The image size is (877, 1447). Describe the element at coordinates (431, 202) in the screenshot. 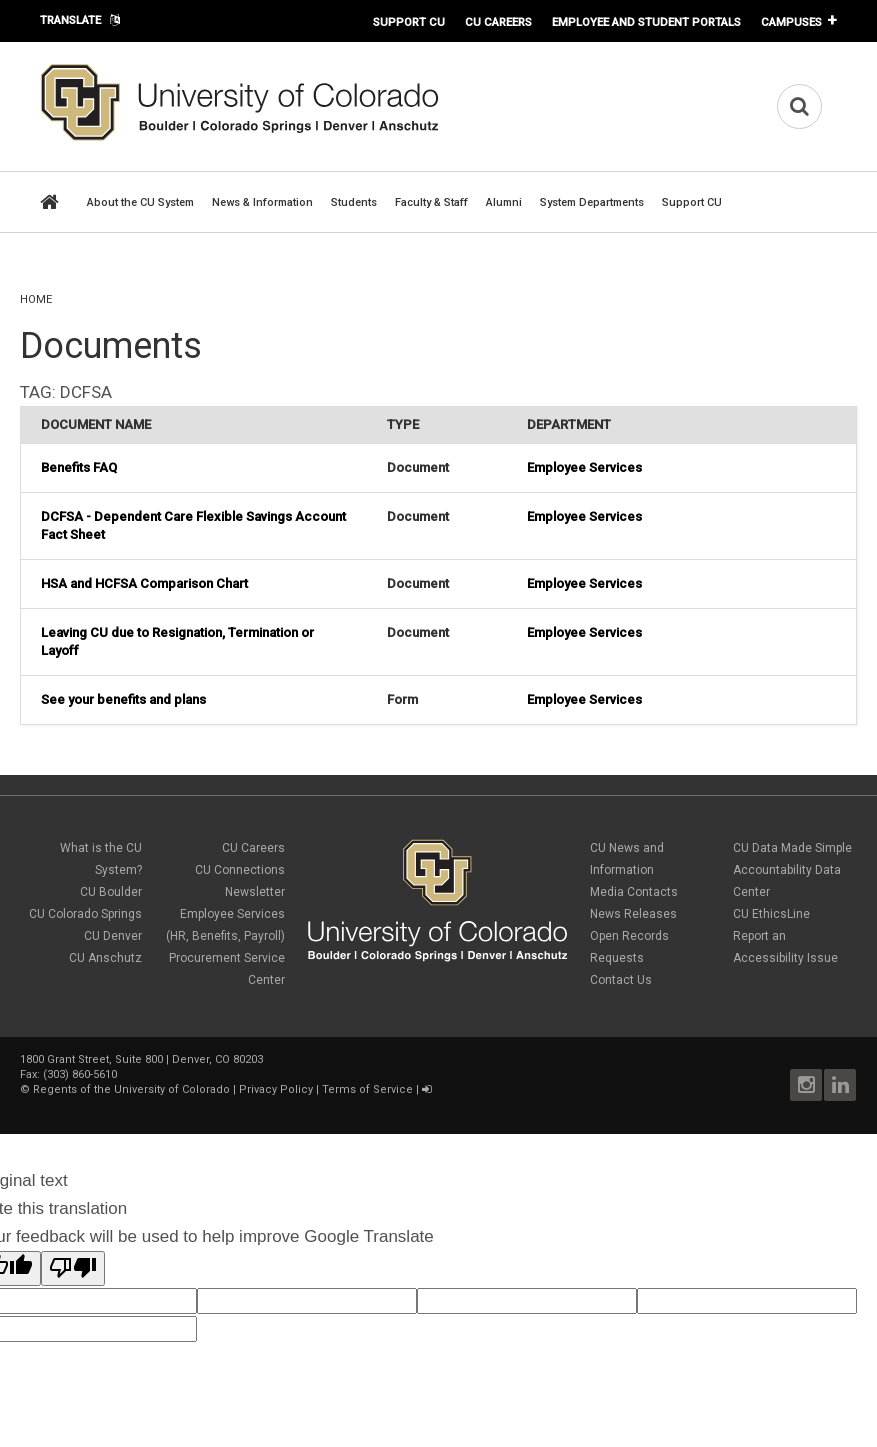

I see `Faculty & Staff` at that location.